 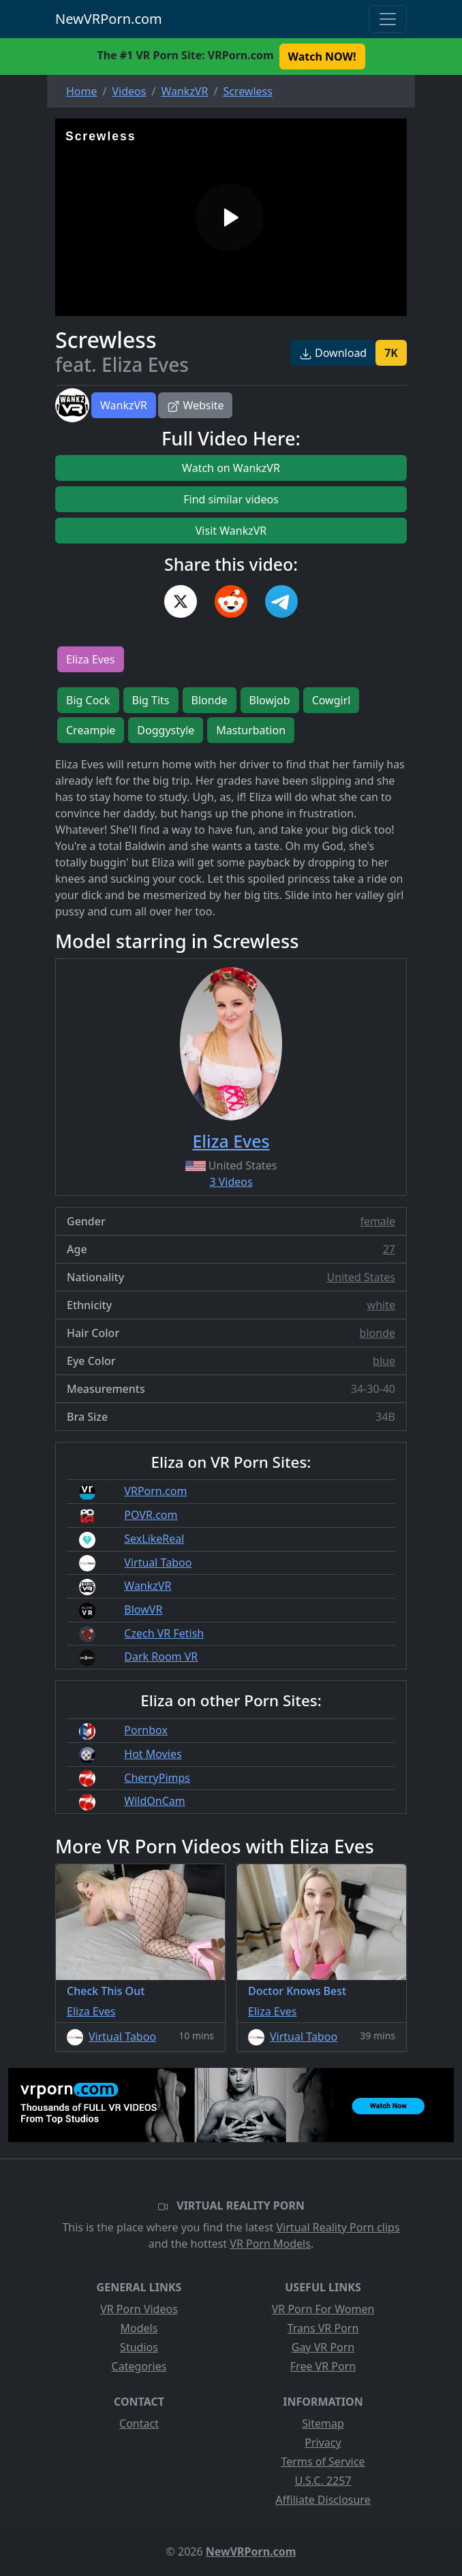 I want to click on Blonde, so click(x=209, y=700).